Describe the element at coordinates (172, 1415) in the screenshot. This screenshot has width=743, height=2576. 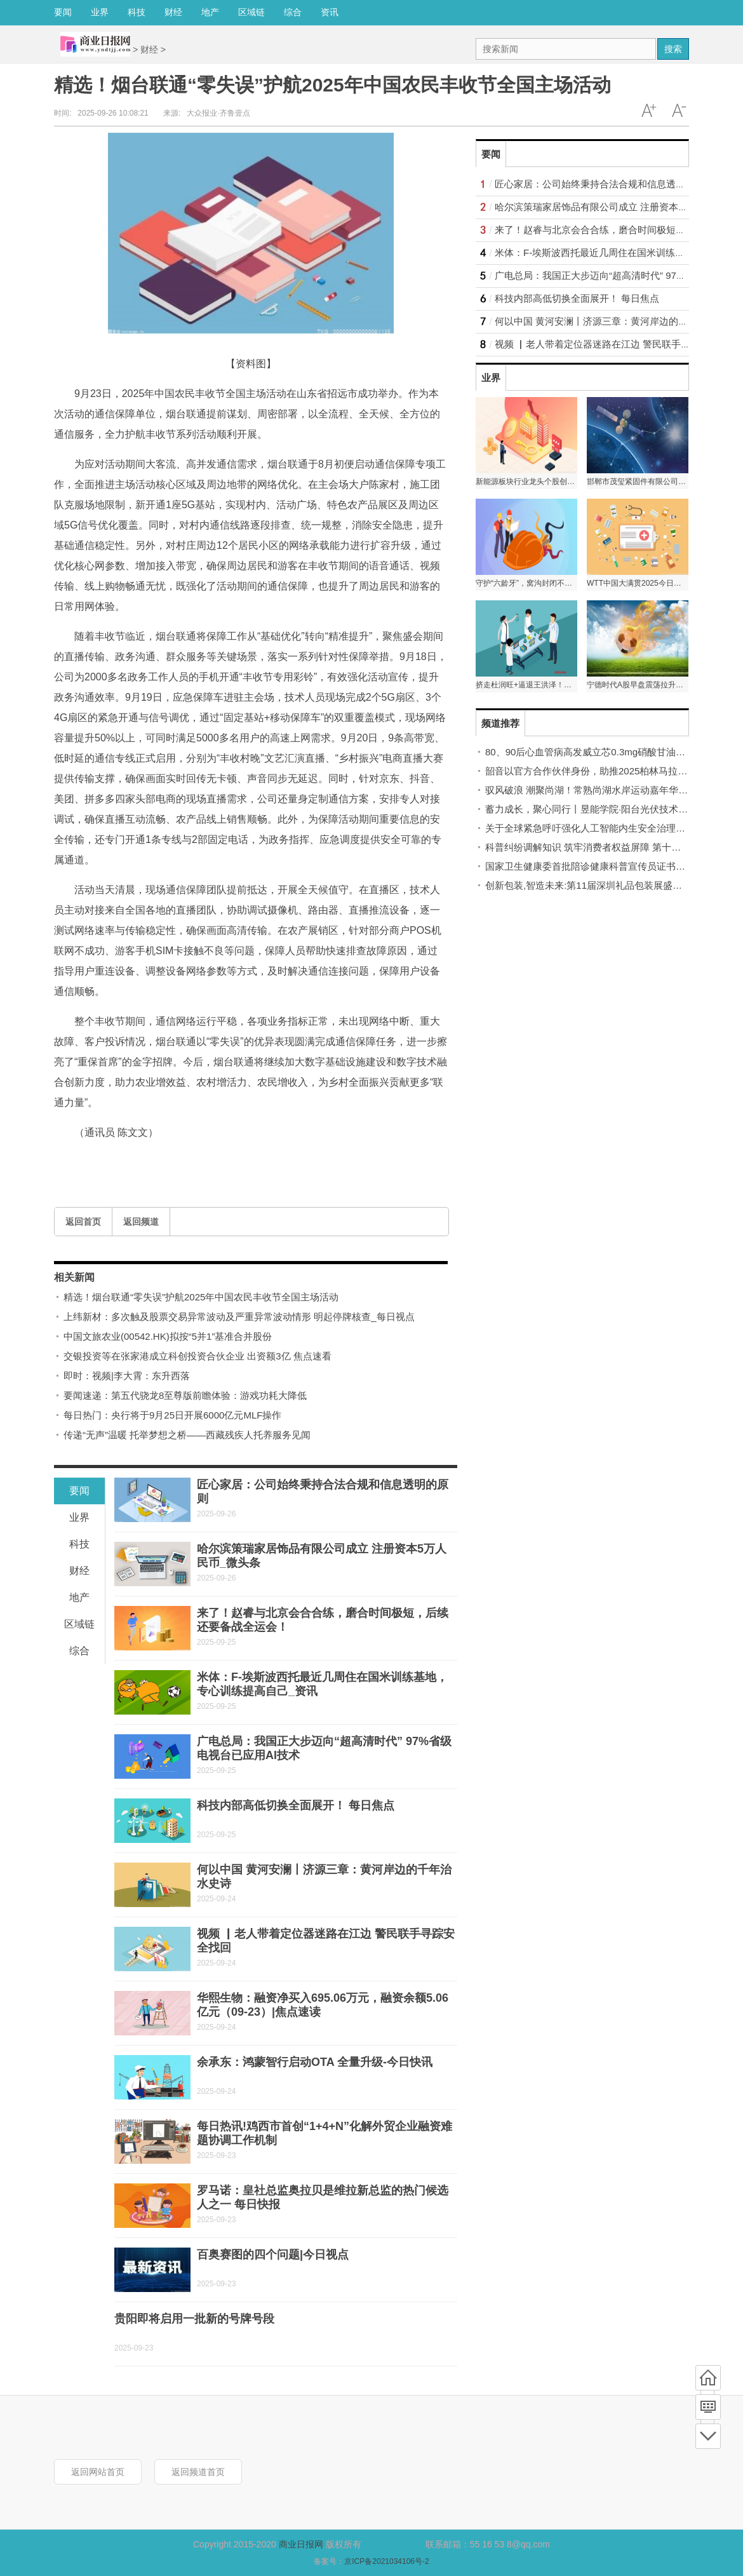
I see `每日热门：央行将于9月25日开展6000亿元MLF操作` at that location.